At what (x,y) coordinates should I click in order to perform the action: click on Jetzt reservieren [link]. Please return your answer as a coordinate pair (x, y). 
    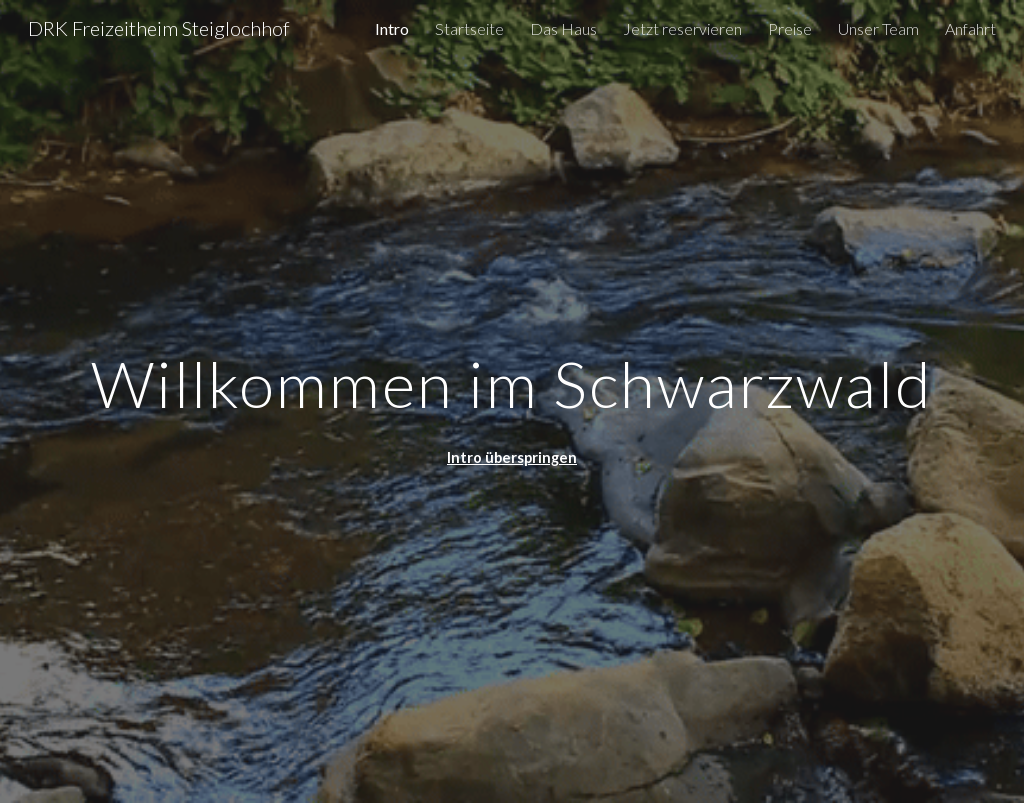
    Looking at the image, I should click on (682, 28).